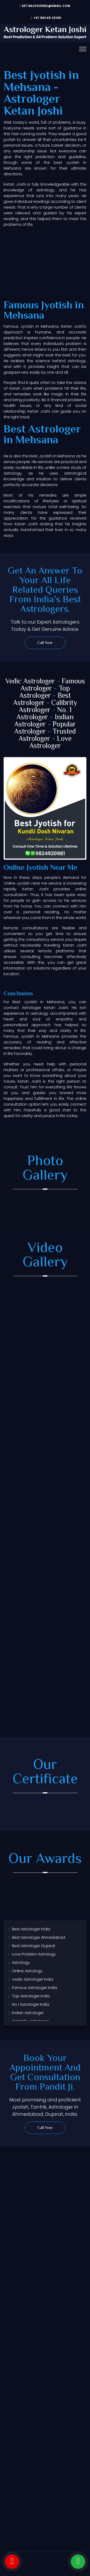 The height and width of the screenshot is (2576, 90). I want to click on Vedic Astrologer, so click(30, 681).